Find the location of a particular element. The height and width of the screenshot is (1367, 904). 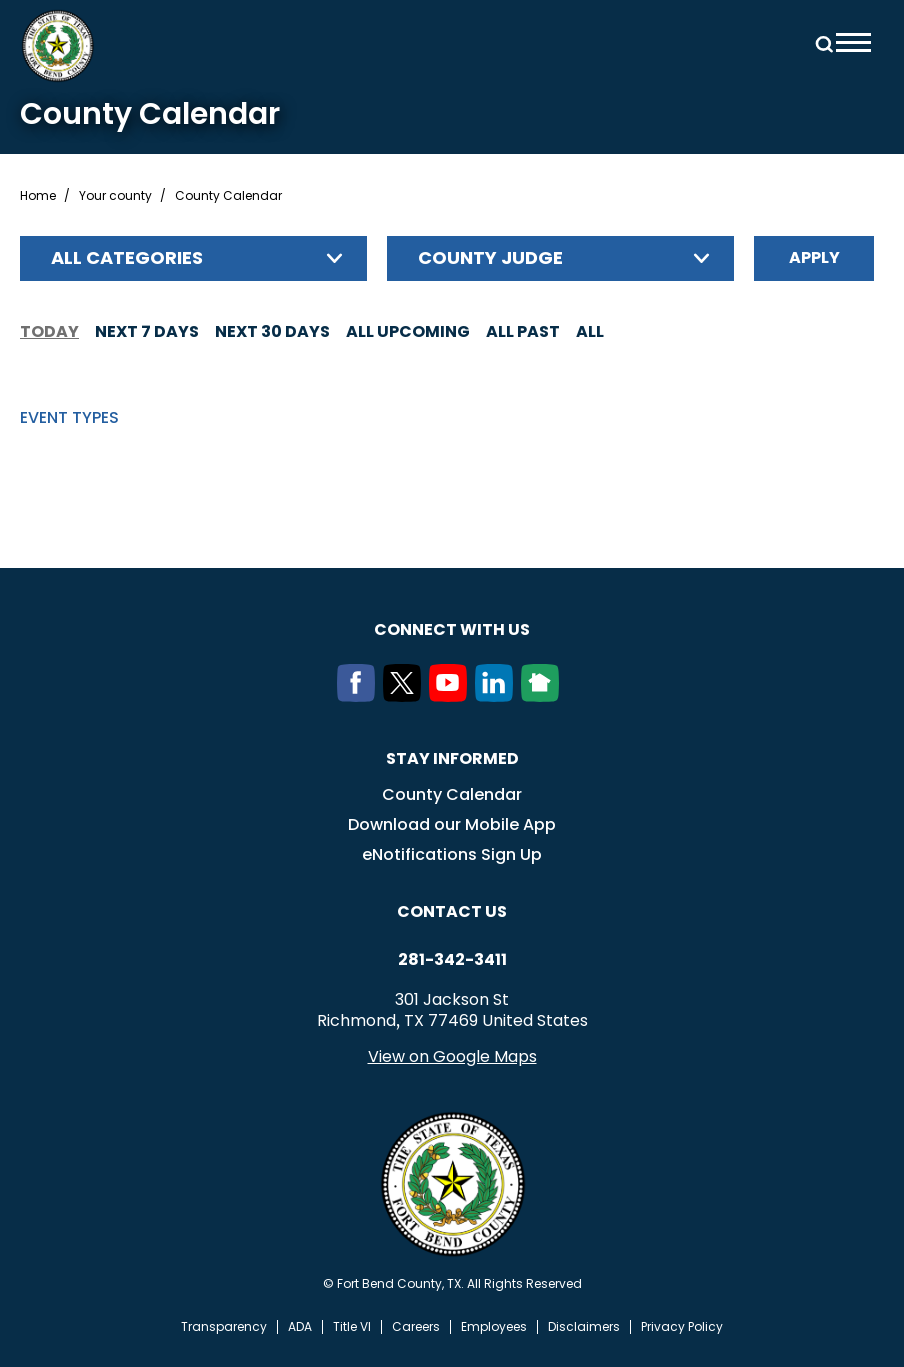

Employees is located at coordinates (494, 1327).